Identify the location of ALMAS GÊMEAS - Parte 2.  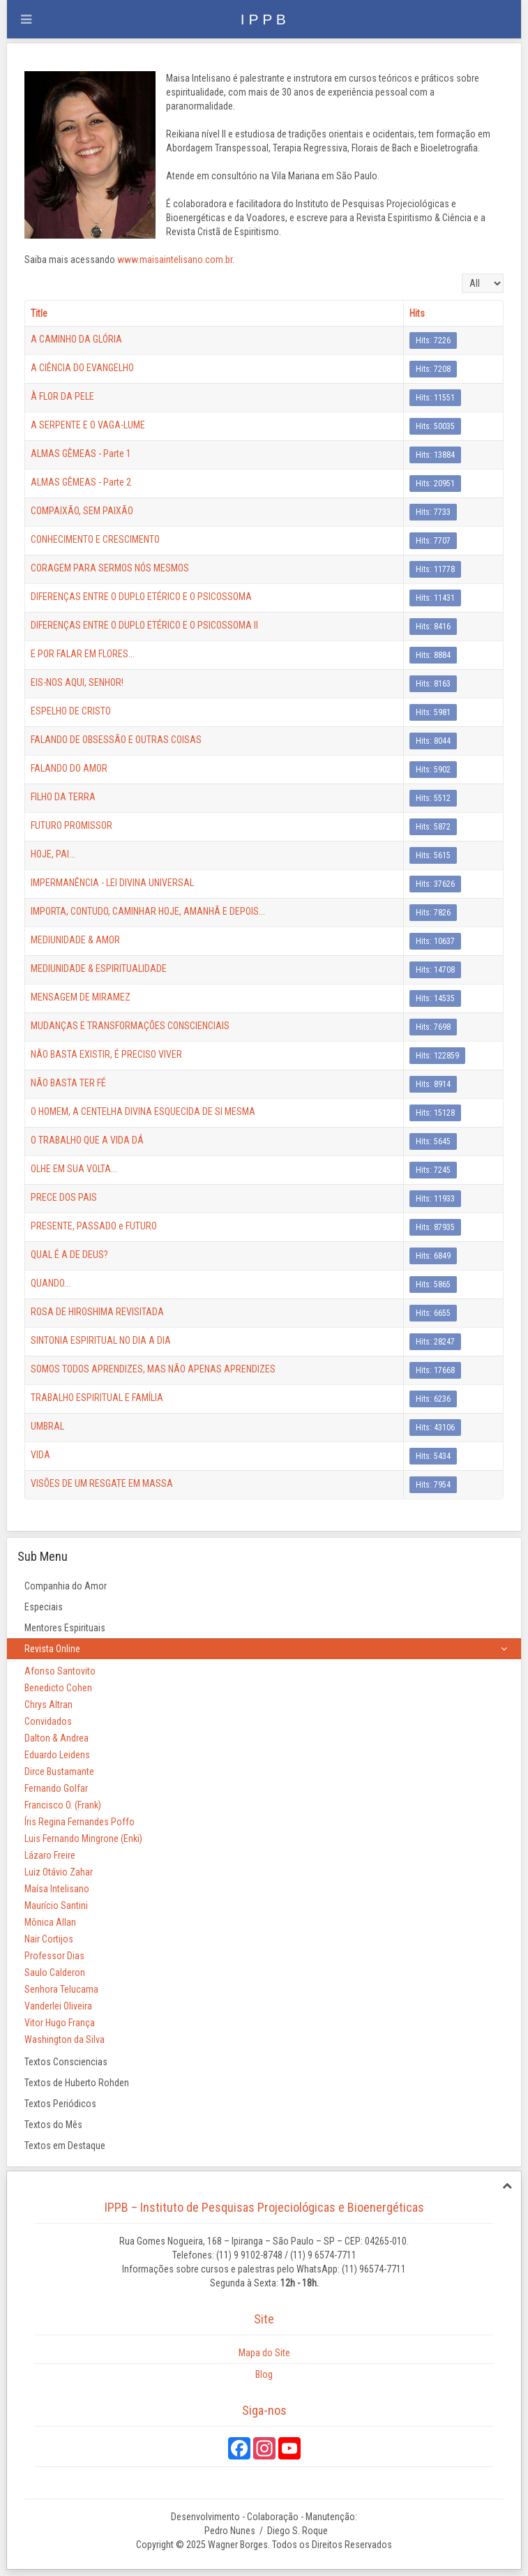
(81, 482).